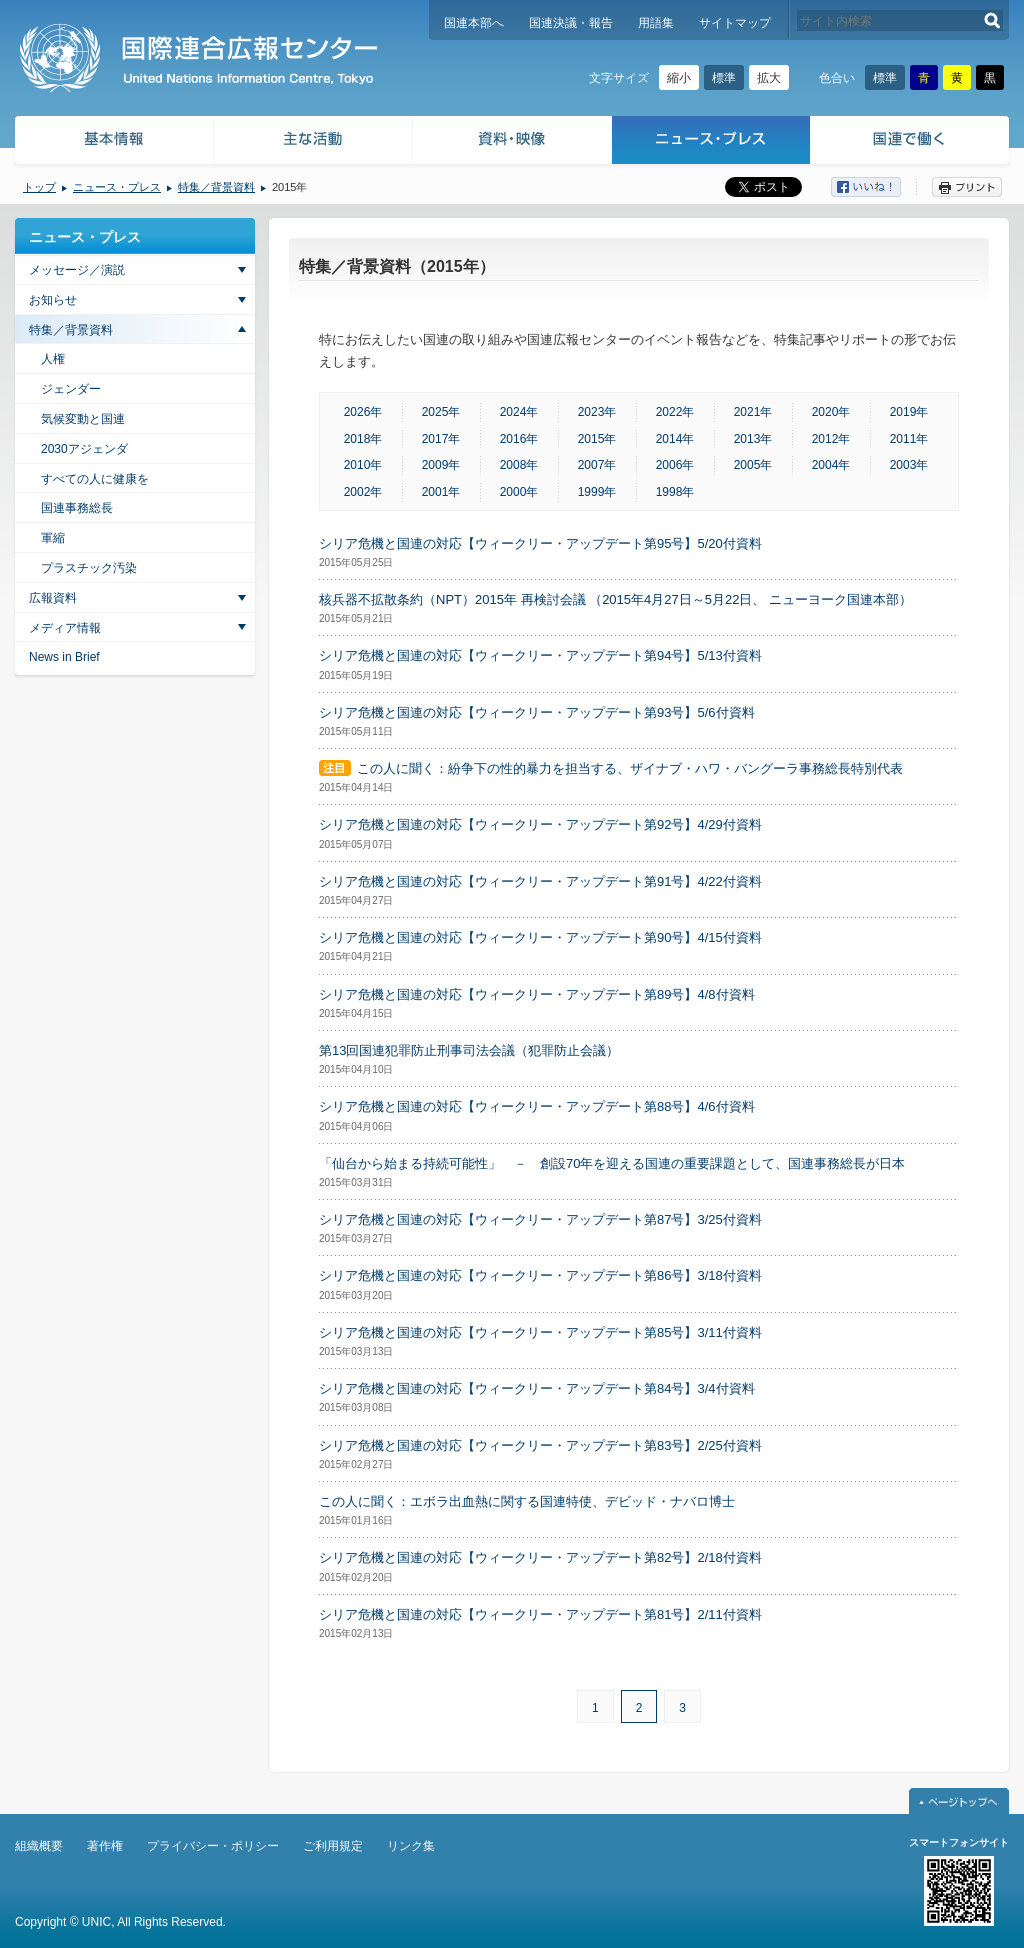 The image size is (1024, 1948). I want to click on 1999年, so click(597, 492).